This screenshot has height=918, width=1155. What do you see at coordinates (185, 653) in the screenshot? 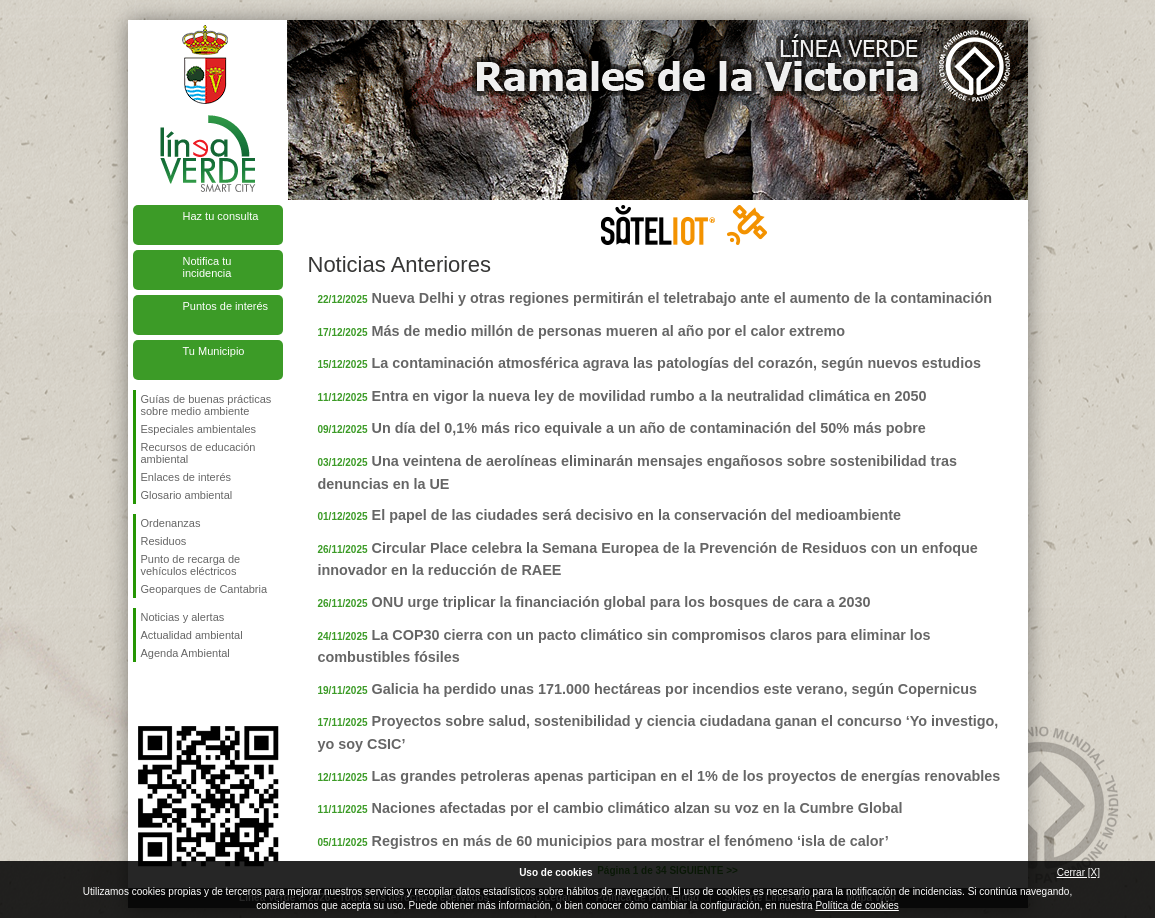
I see `Agenda Ambiental` at bounding box center [185, 653].